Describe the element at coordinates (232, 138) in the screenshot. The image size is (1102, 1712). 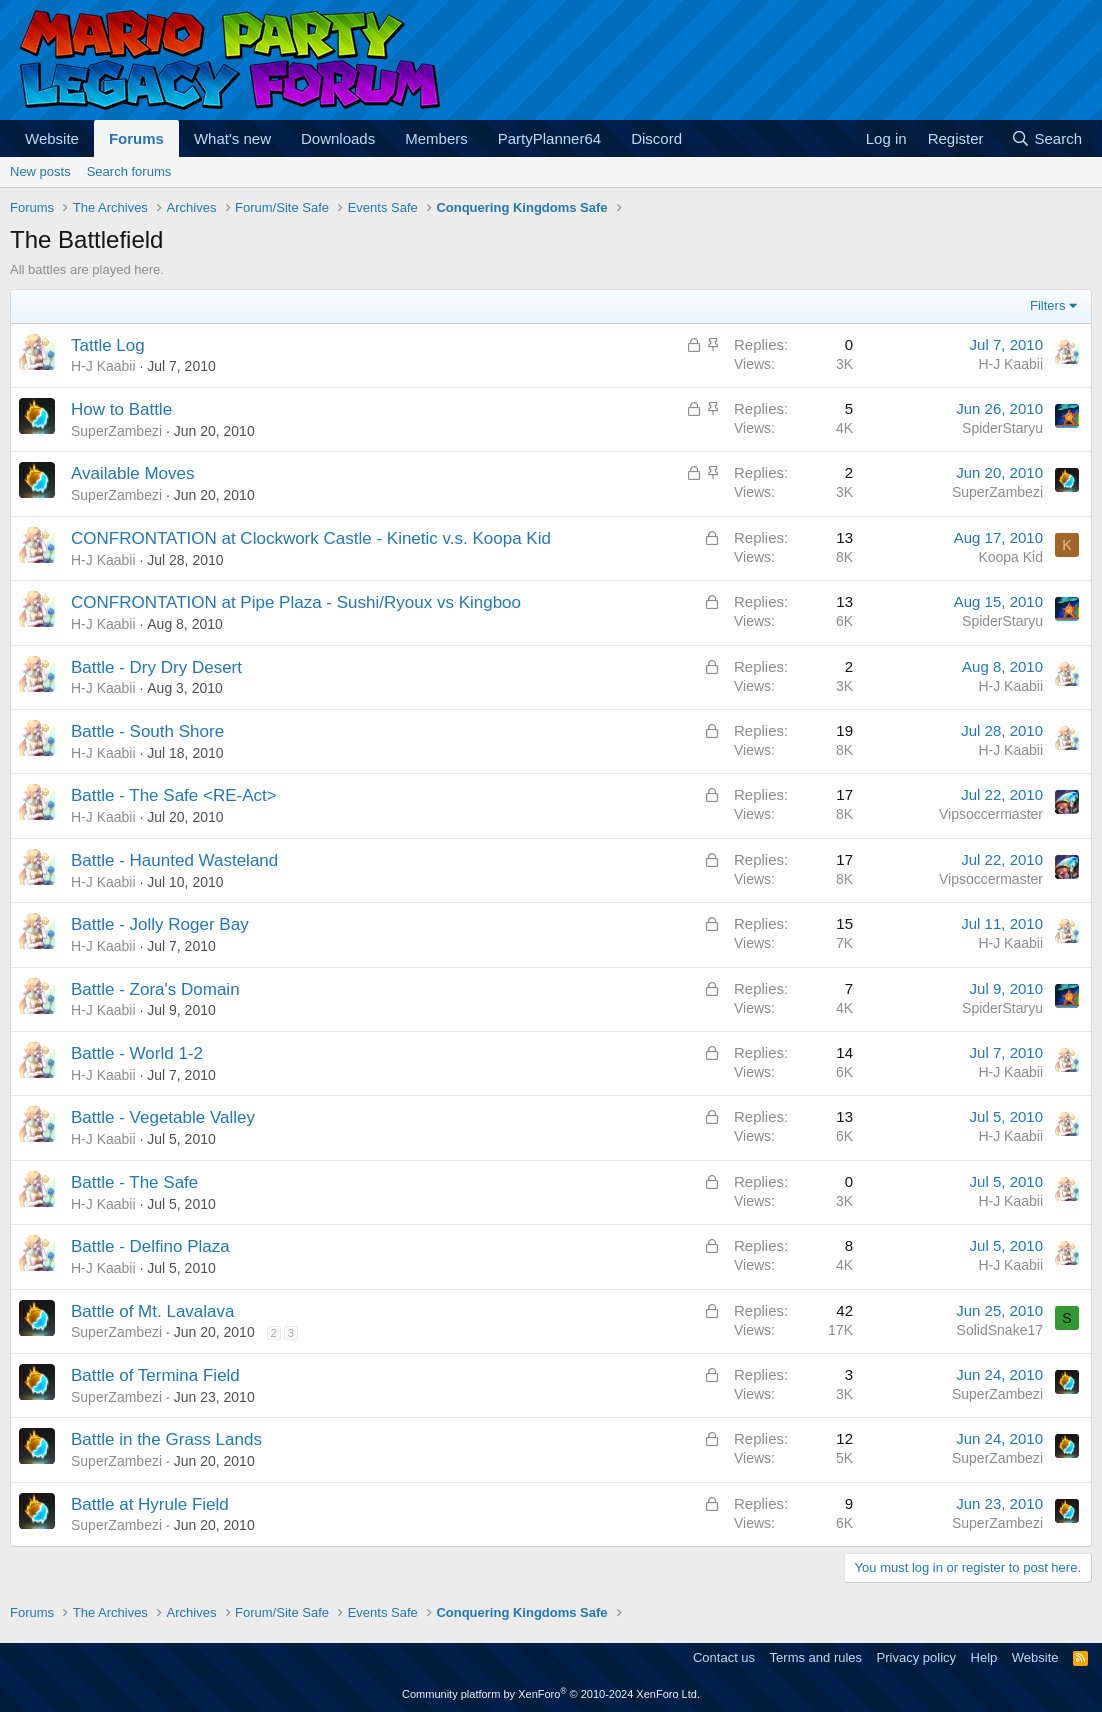
I see `What's new` at that location.